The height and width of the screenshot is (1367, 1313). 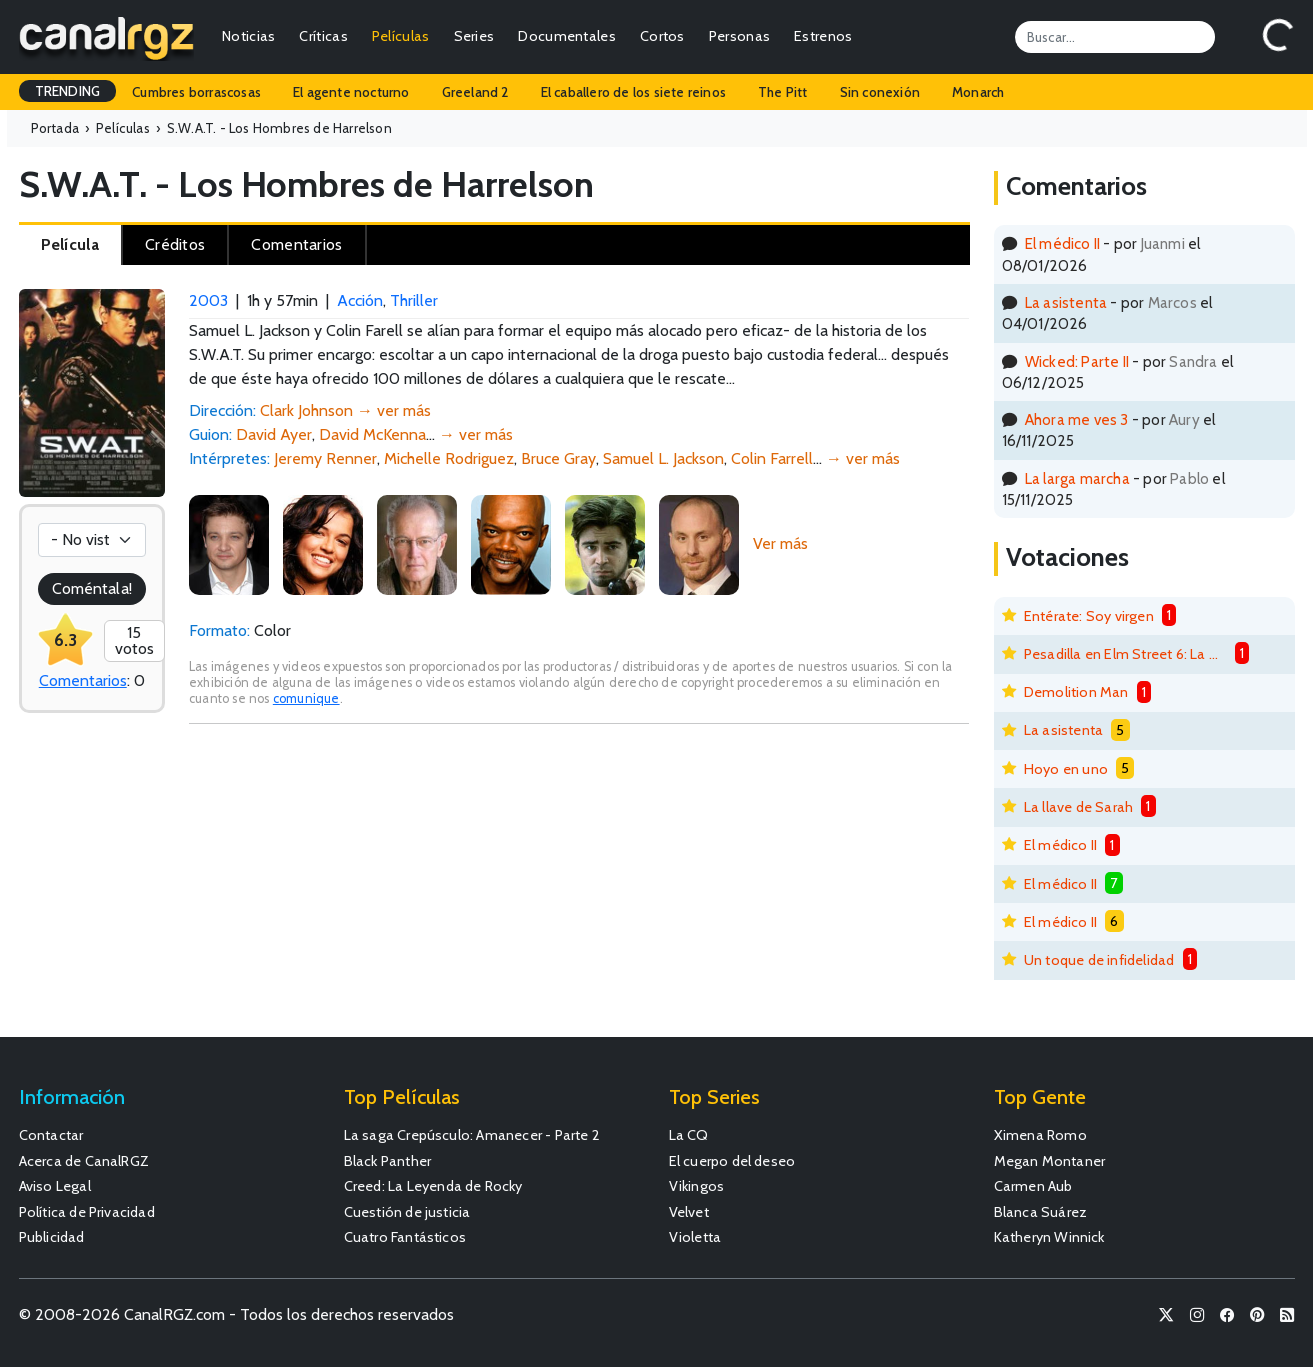 I want to click on Pesadilla en Elm Street 6: La muerte de Freddy, so click(x=1125, y=654).